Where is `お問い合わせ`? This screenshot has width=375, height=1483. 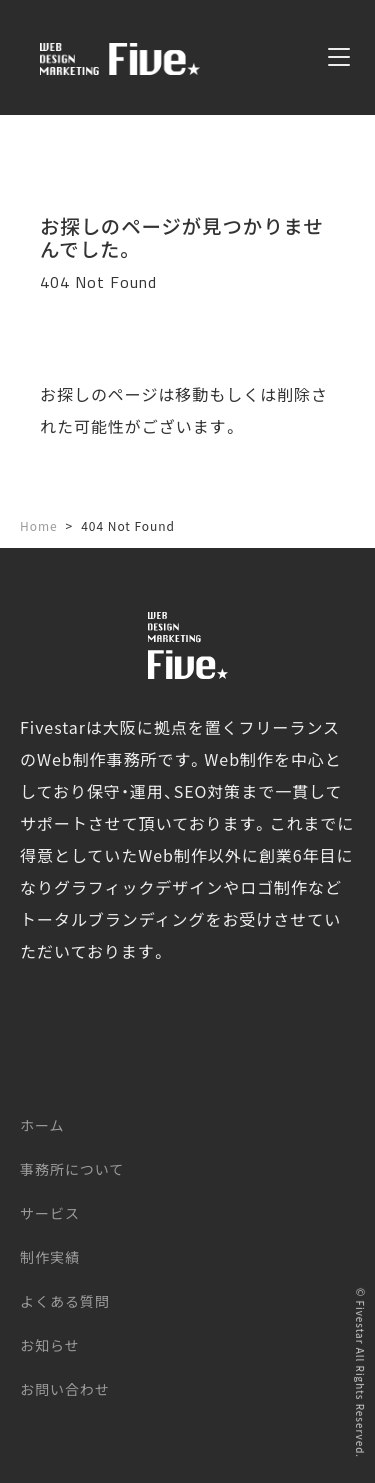 お問い合わせ is located at coordinates (65, 1389).